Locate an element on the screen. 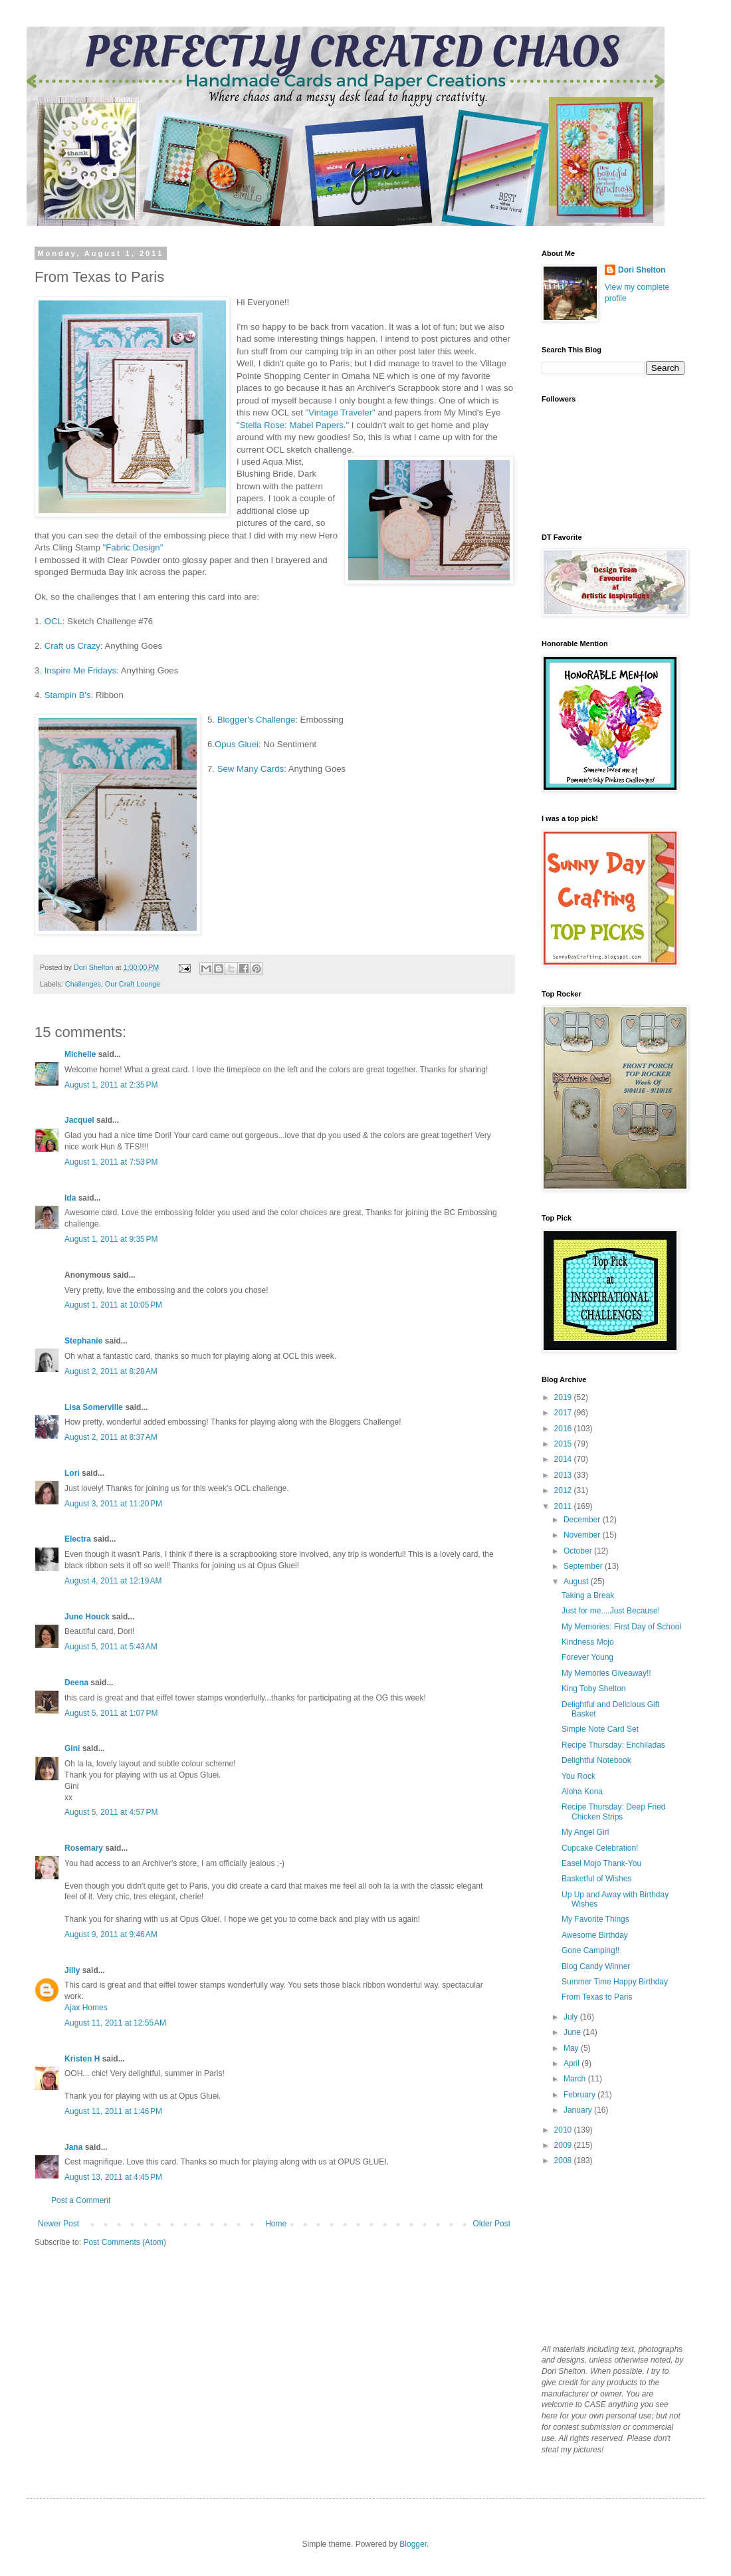 The image size is (731, 2576). Newer Post is located at coordinates (58, 2223).